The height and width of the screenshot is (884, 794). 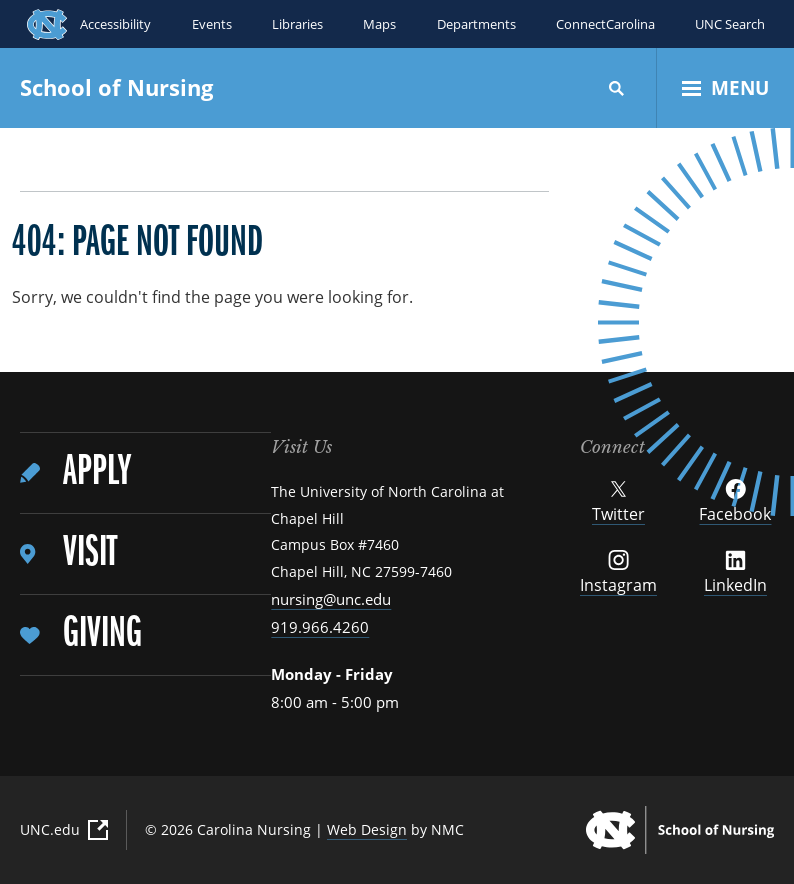 I want to click on Visit, so click(x=90, y=553).